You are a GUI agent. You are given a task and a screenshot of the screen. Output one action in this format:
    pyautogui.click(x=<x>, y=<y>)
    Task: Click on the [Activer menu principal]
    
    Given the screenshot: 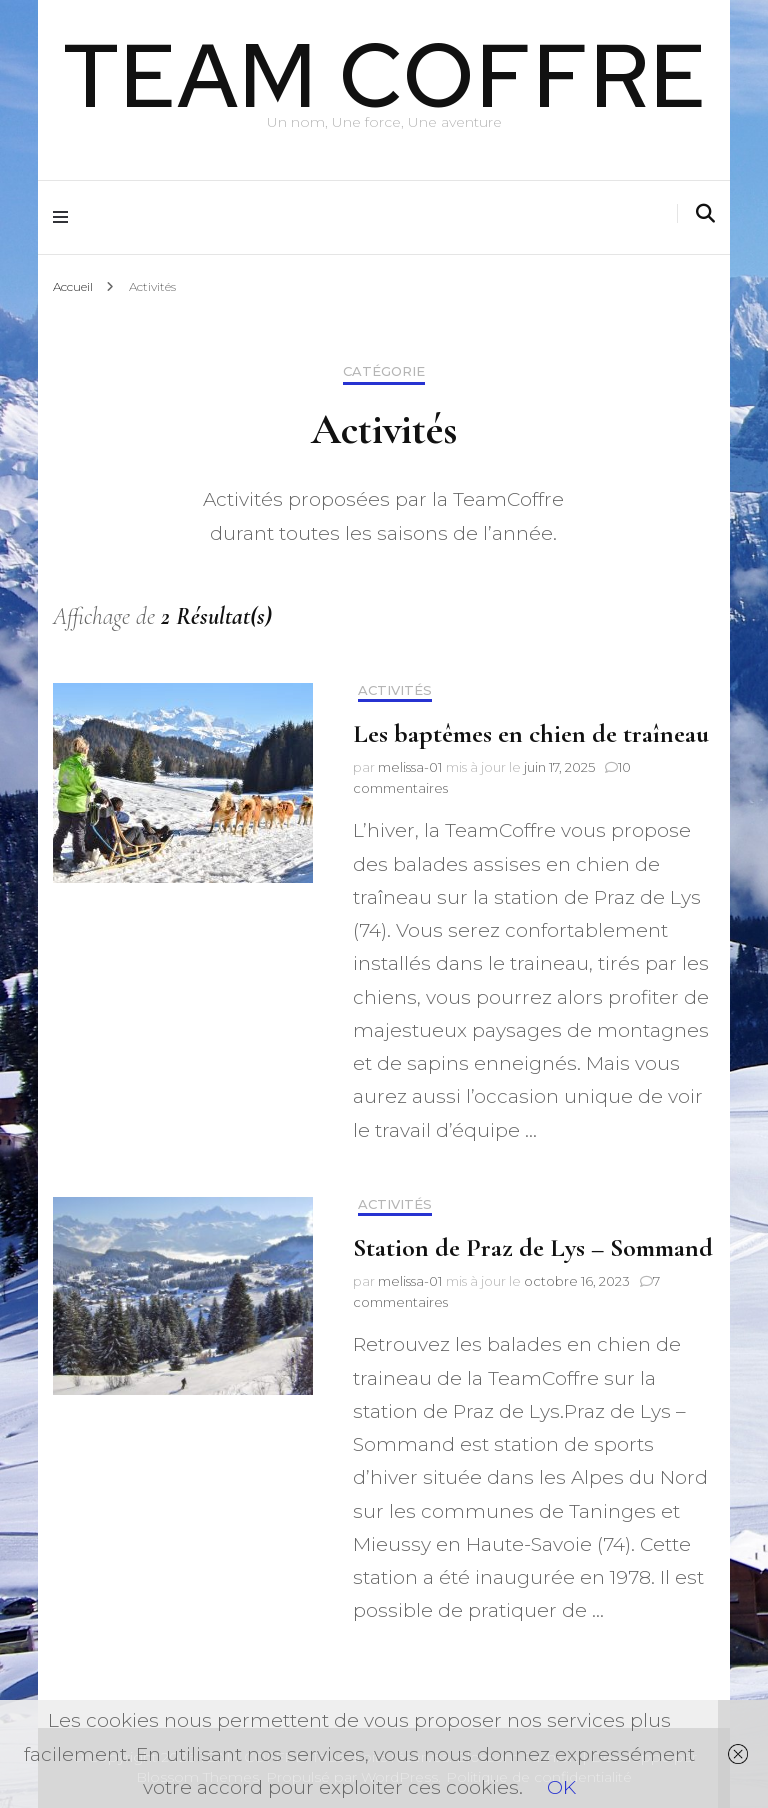 What is the action you would take?
    pyautogui.click(x=65, y=217)
    